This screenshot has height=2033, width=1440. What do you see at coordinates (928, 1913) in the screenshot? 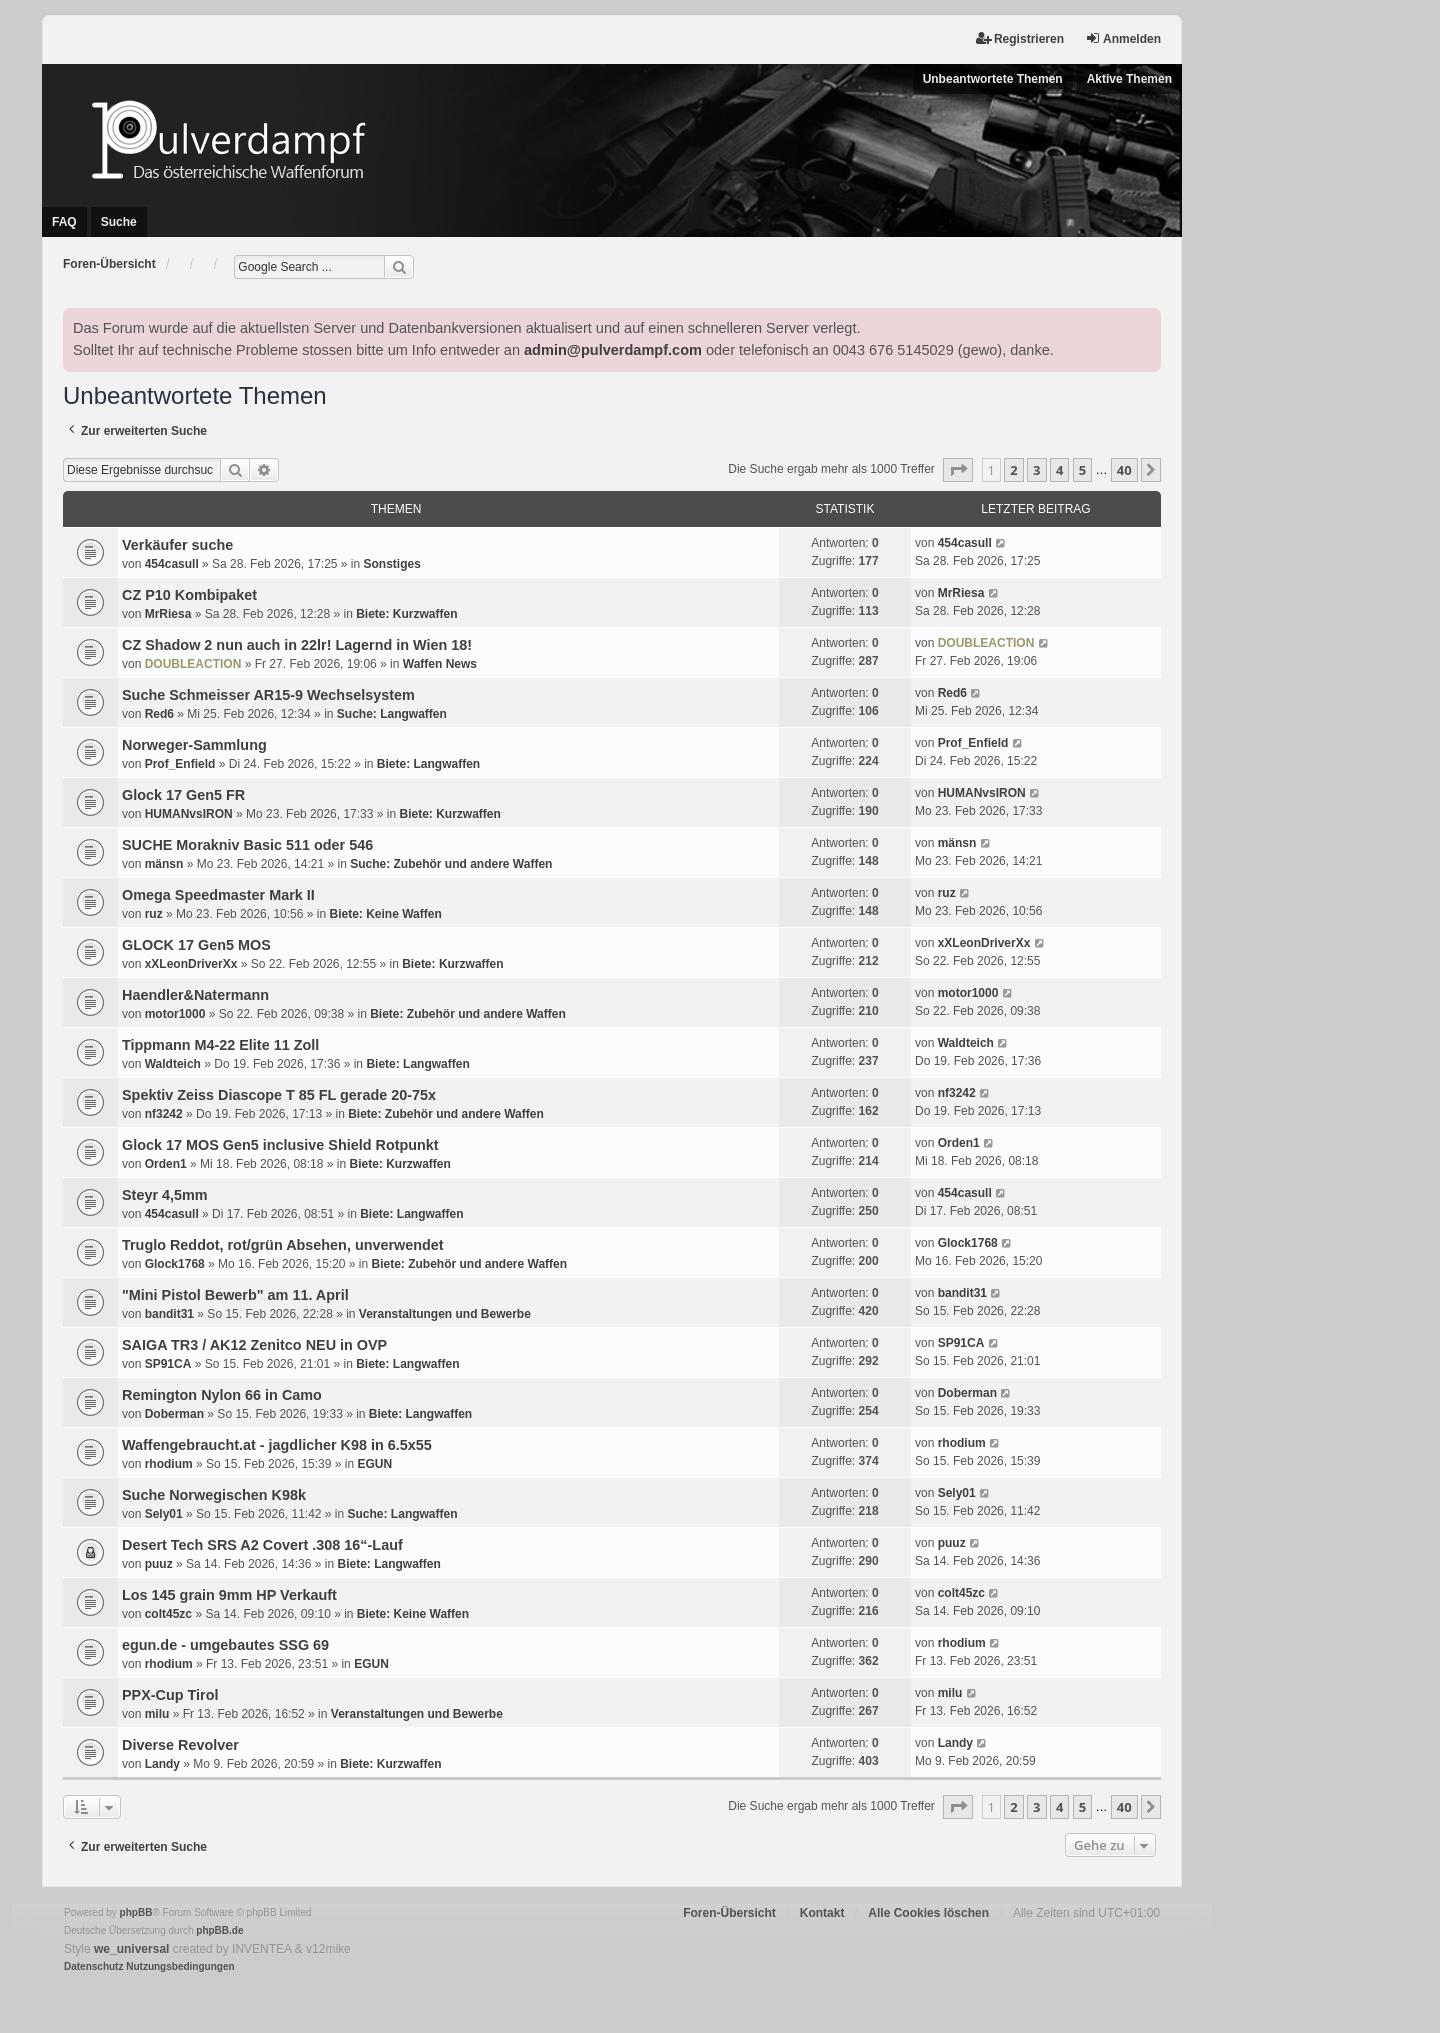
I see `Alle Cookies löschen [menuitem]` at bounding box center [928, 1913].